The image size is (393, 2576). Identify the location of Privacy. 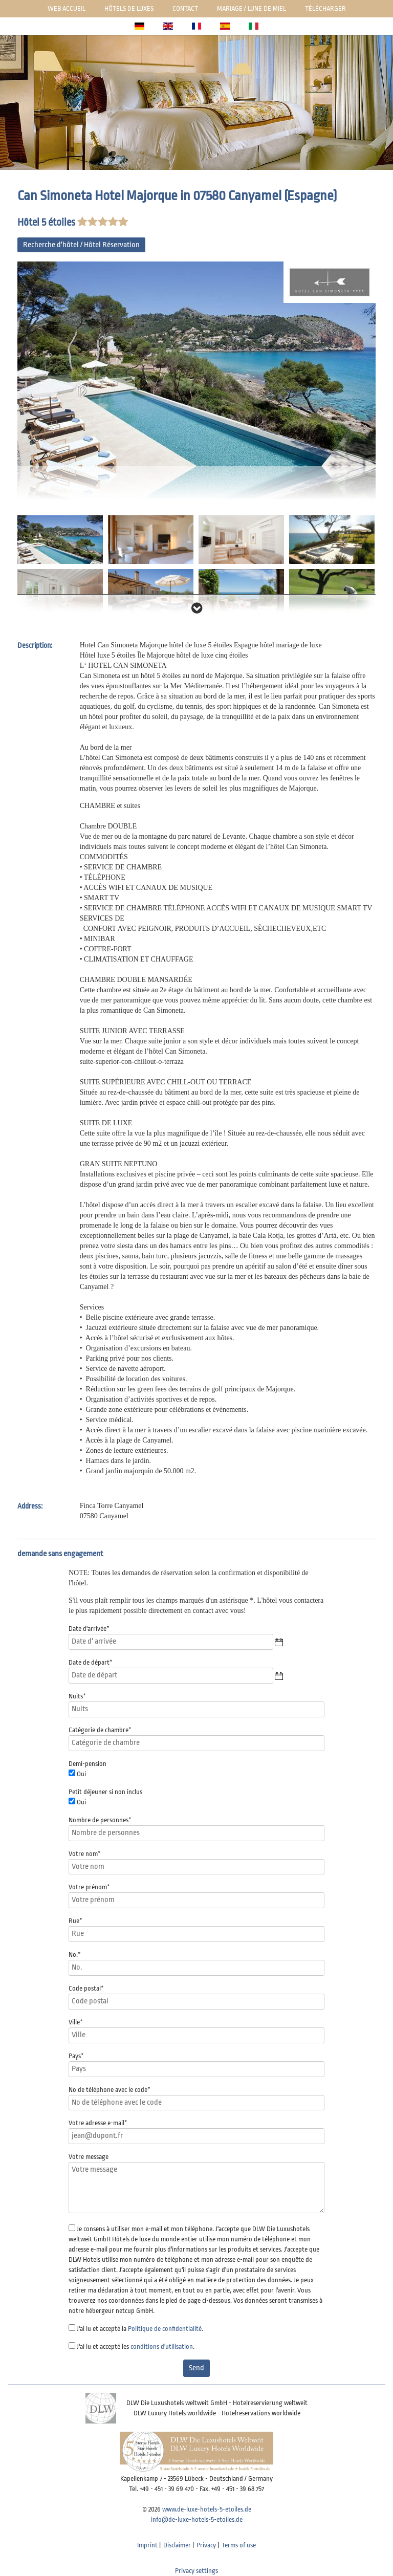
(206, 2545).